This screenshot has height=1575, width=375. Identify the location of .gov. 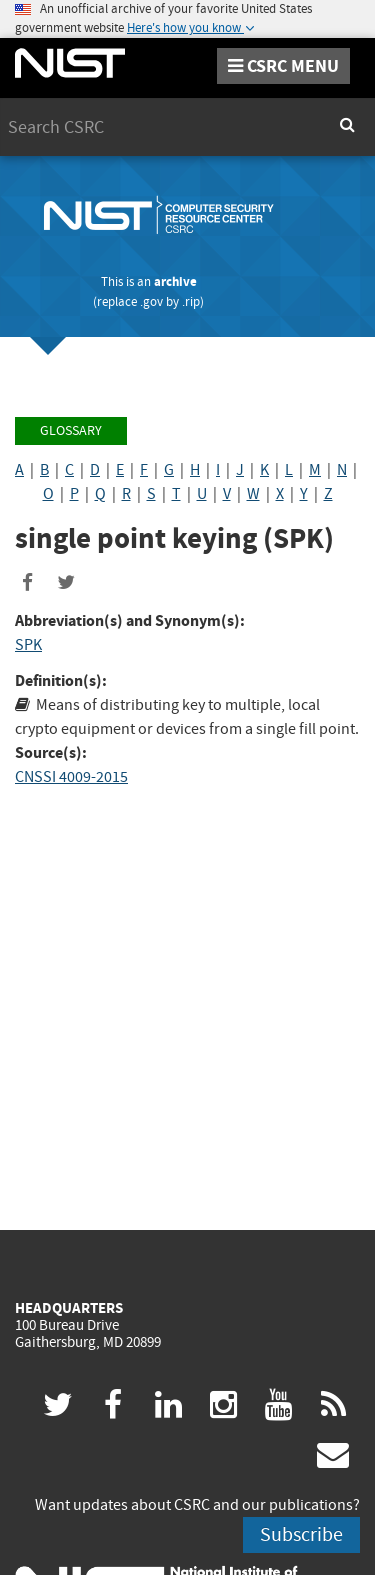
(151, 301).